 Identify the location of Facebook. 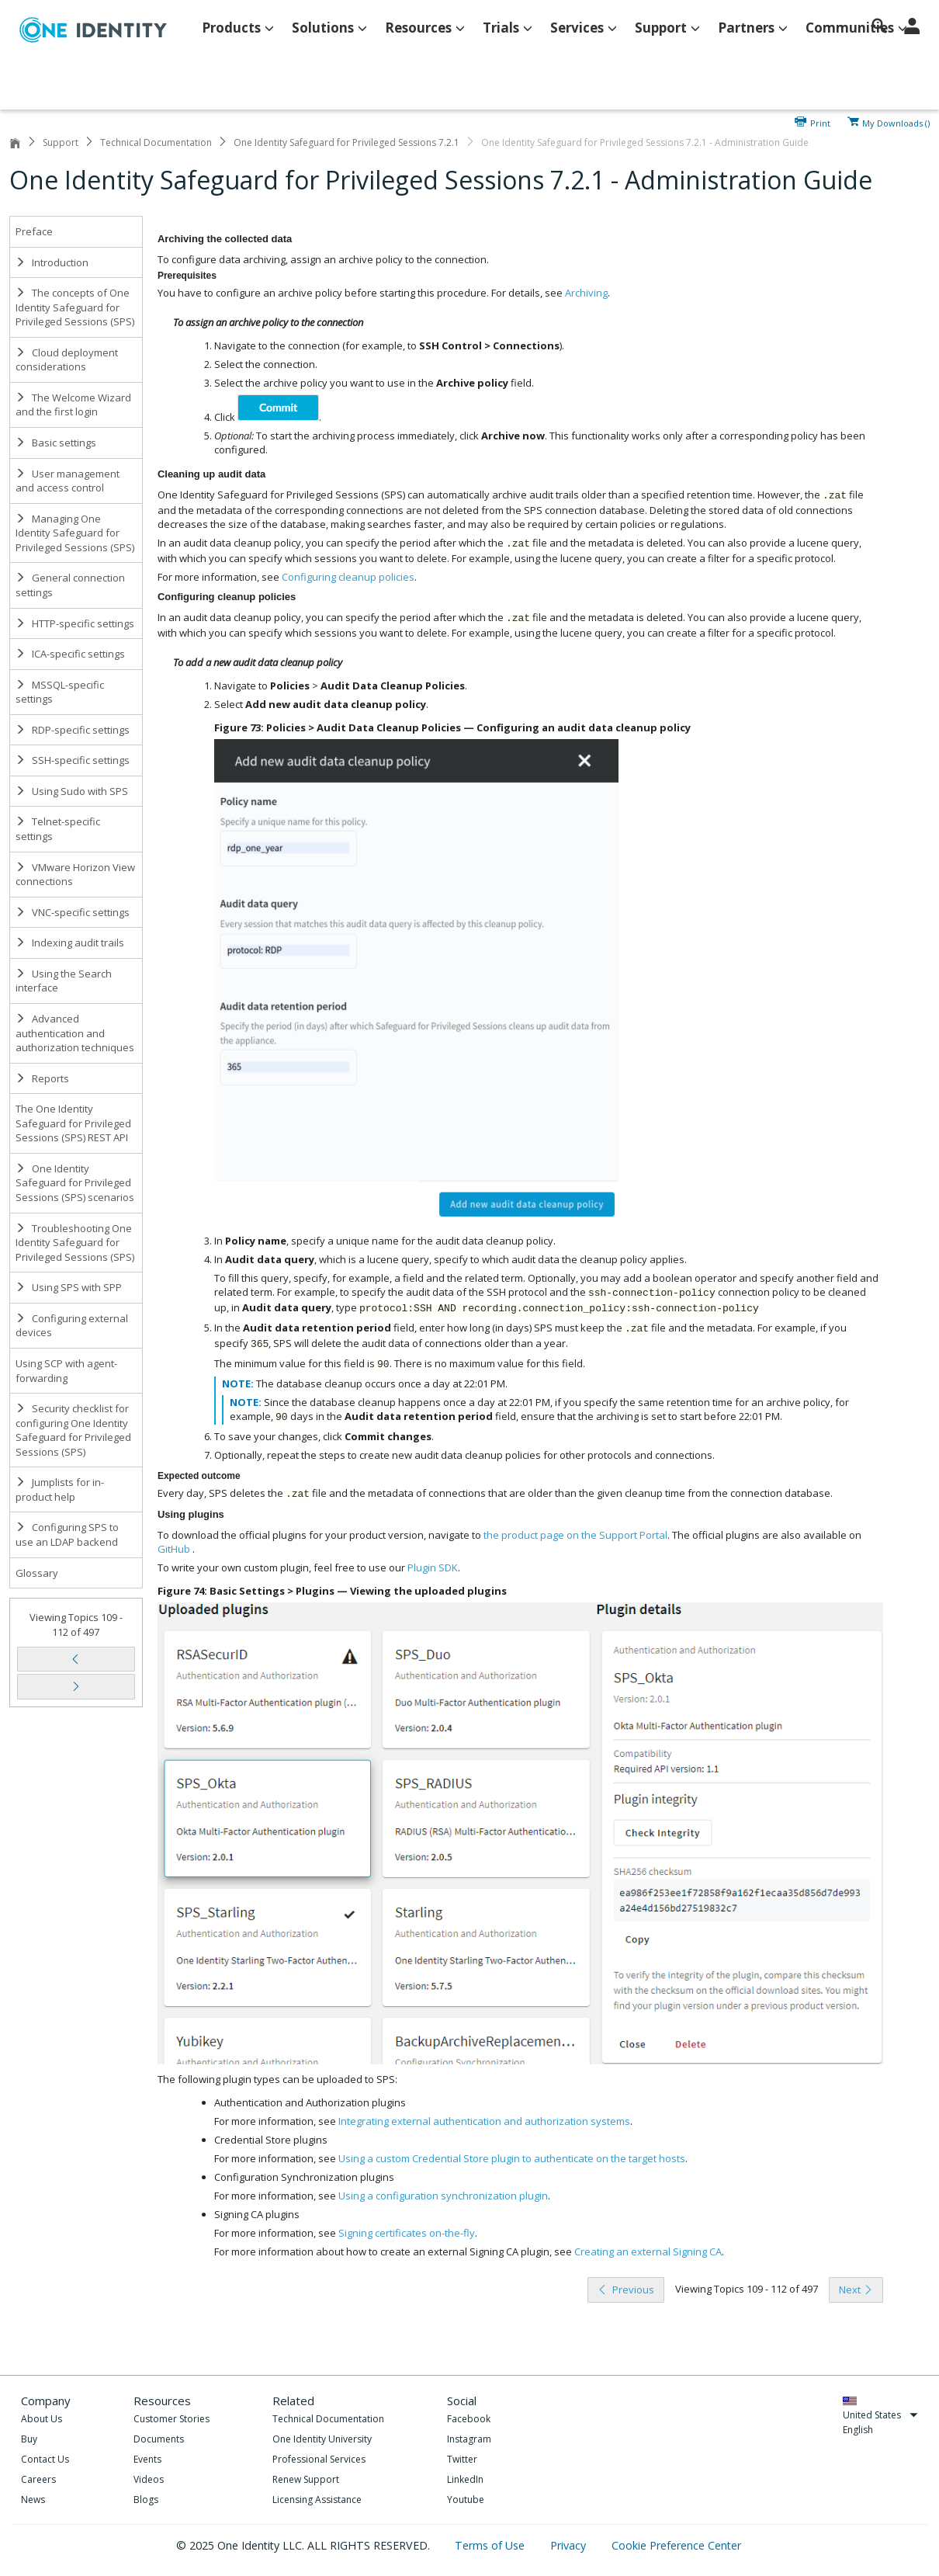
(468, 2418).